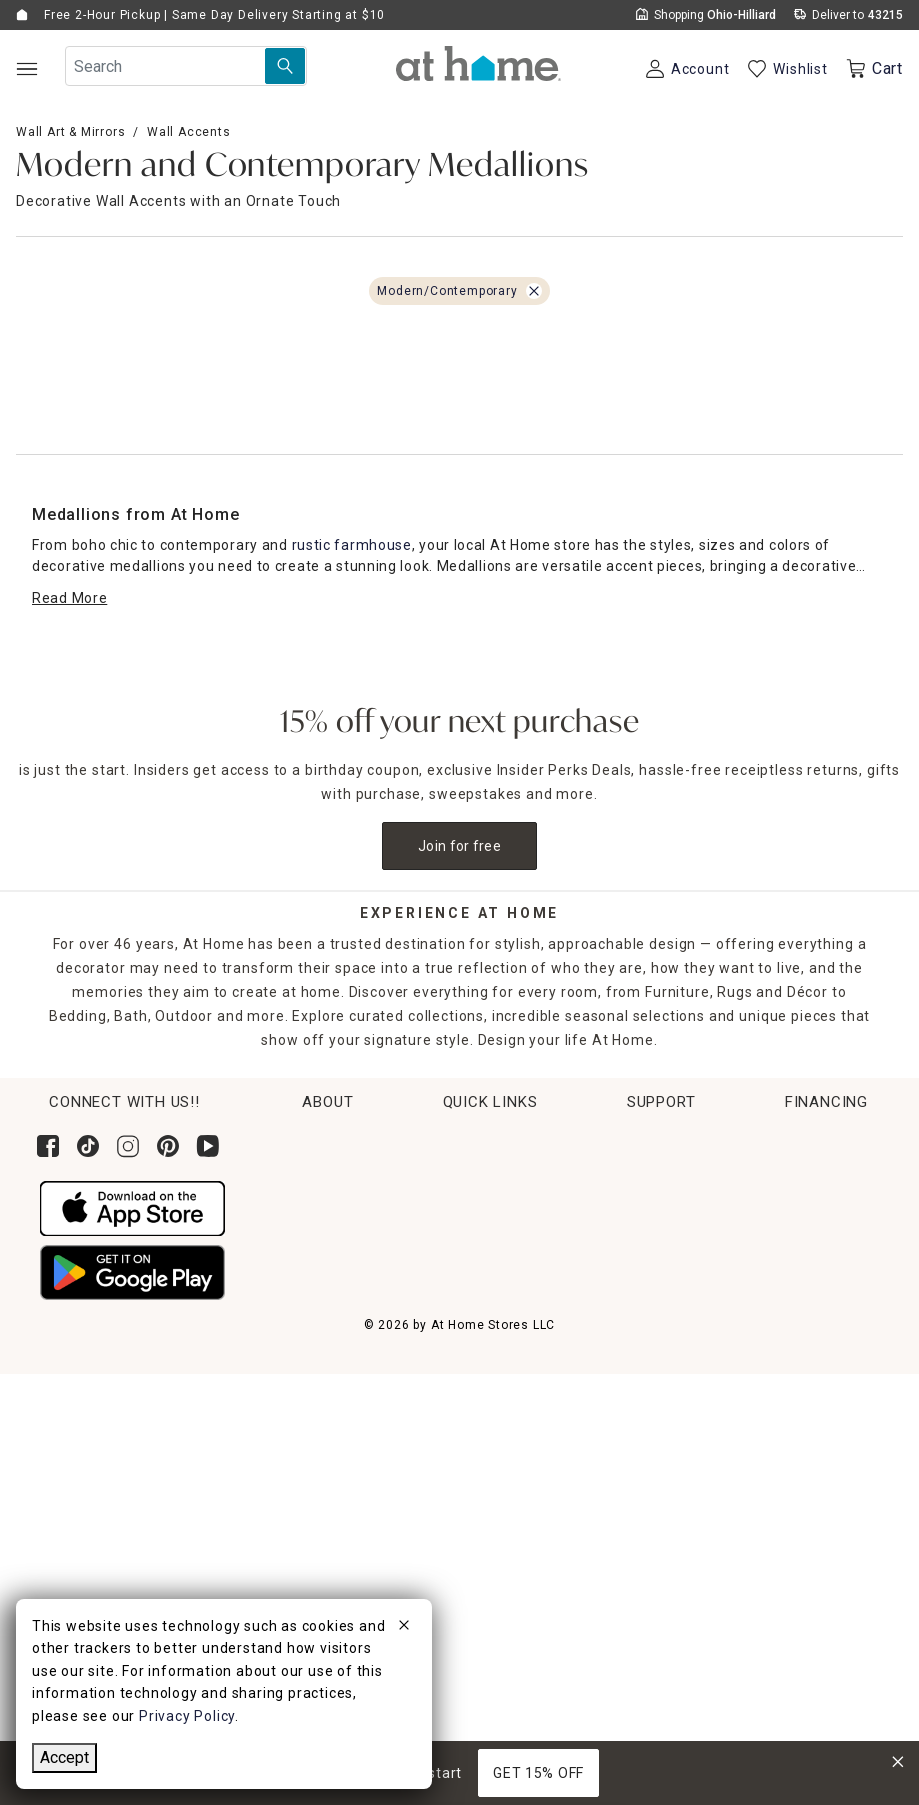 Image resolution: width=919 pixels, height=1805 pixels. Describe the element at coordinates (214, 15) in the screenshot. I see `Free 2-Hour Pickup | Same Day Delivery Starting at $10 [button]` at that location.